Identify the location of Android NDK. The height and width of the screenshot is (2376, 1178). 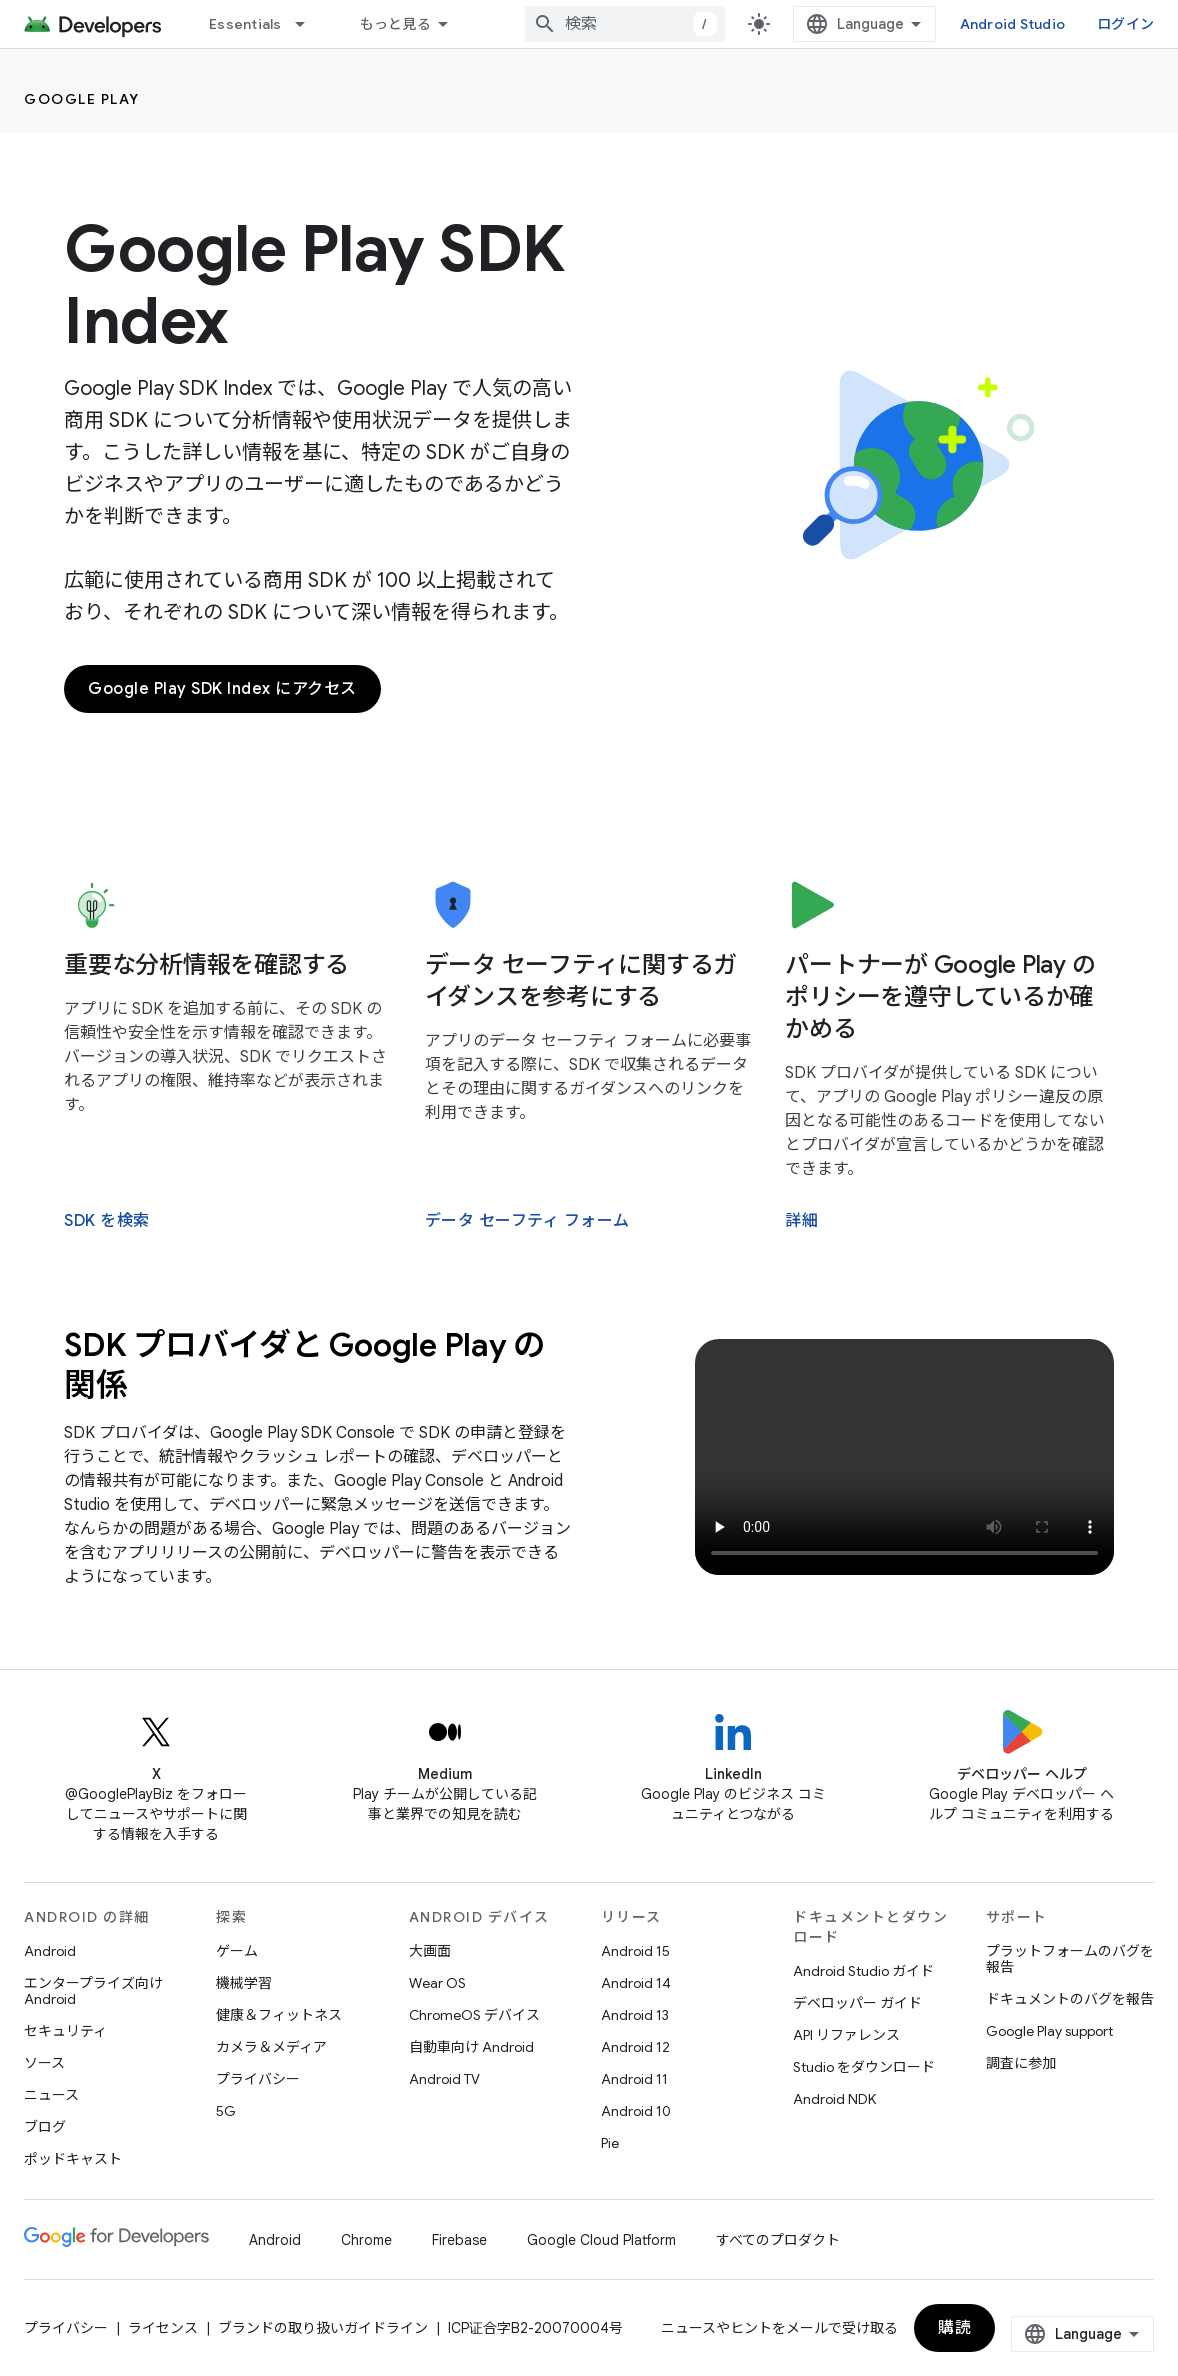
(834, 2099).